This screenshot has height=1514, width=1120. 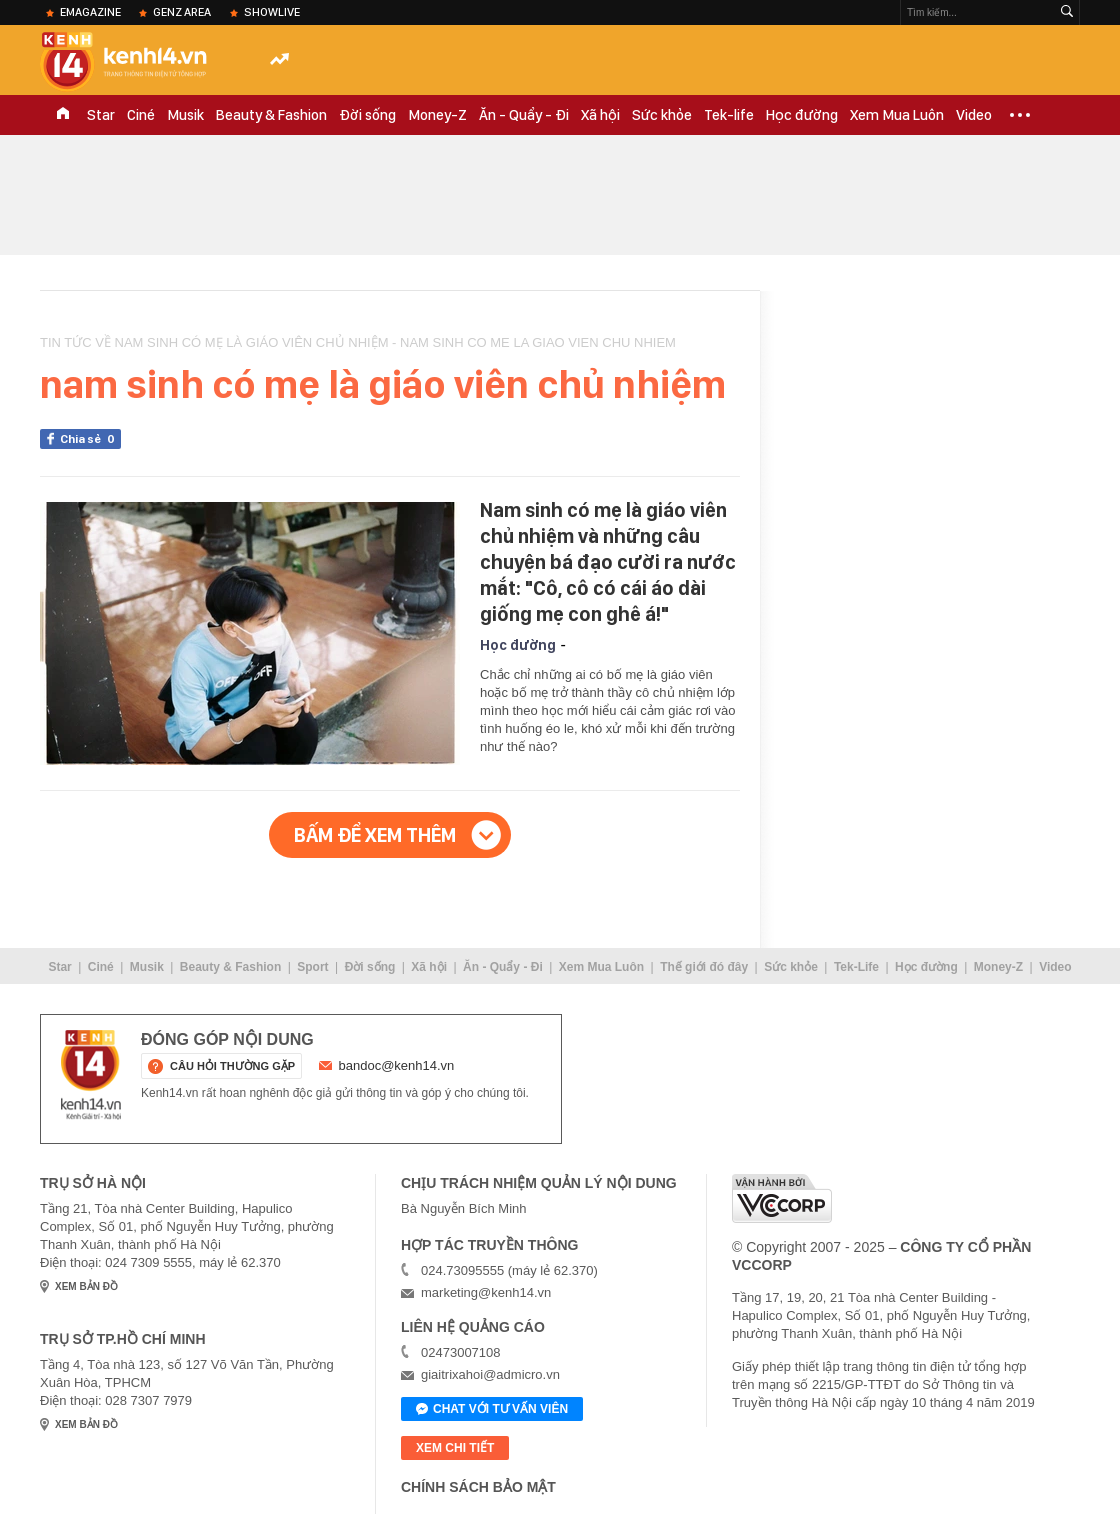 What do you see at coordinates (455, 1448) in the screenshot?
I see `xem chi tiết` at bounding box center [455, 1448].